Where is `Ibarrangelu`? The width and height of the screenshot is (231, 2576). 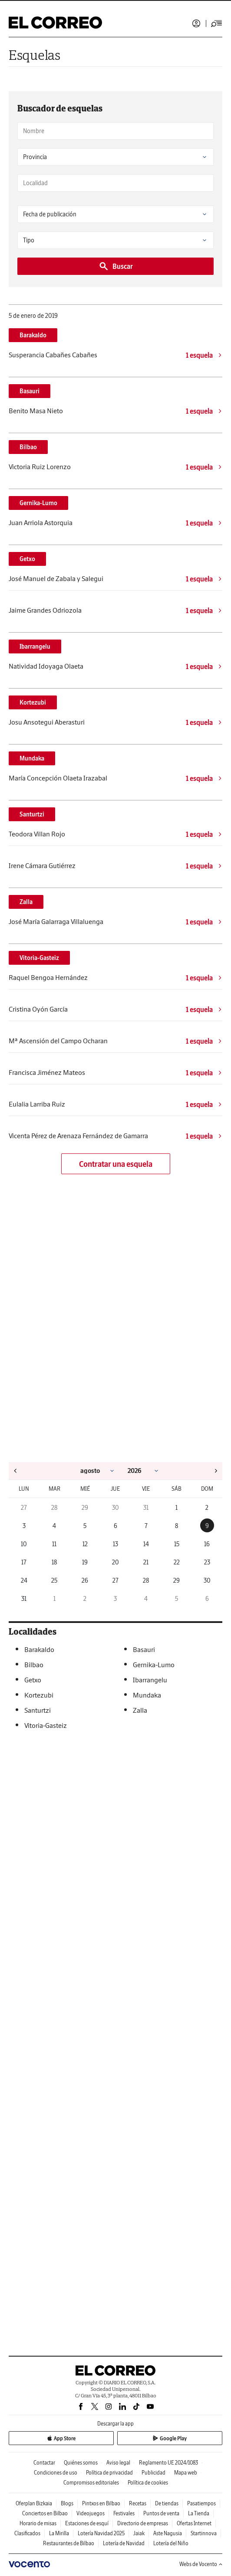
Ibarrangelu is located at coordinates (35, 646).